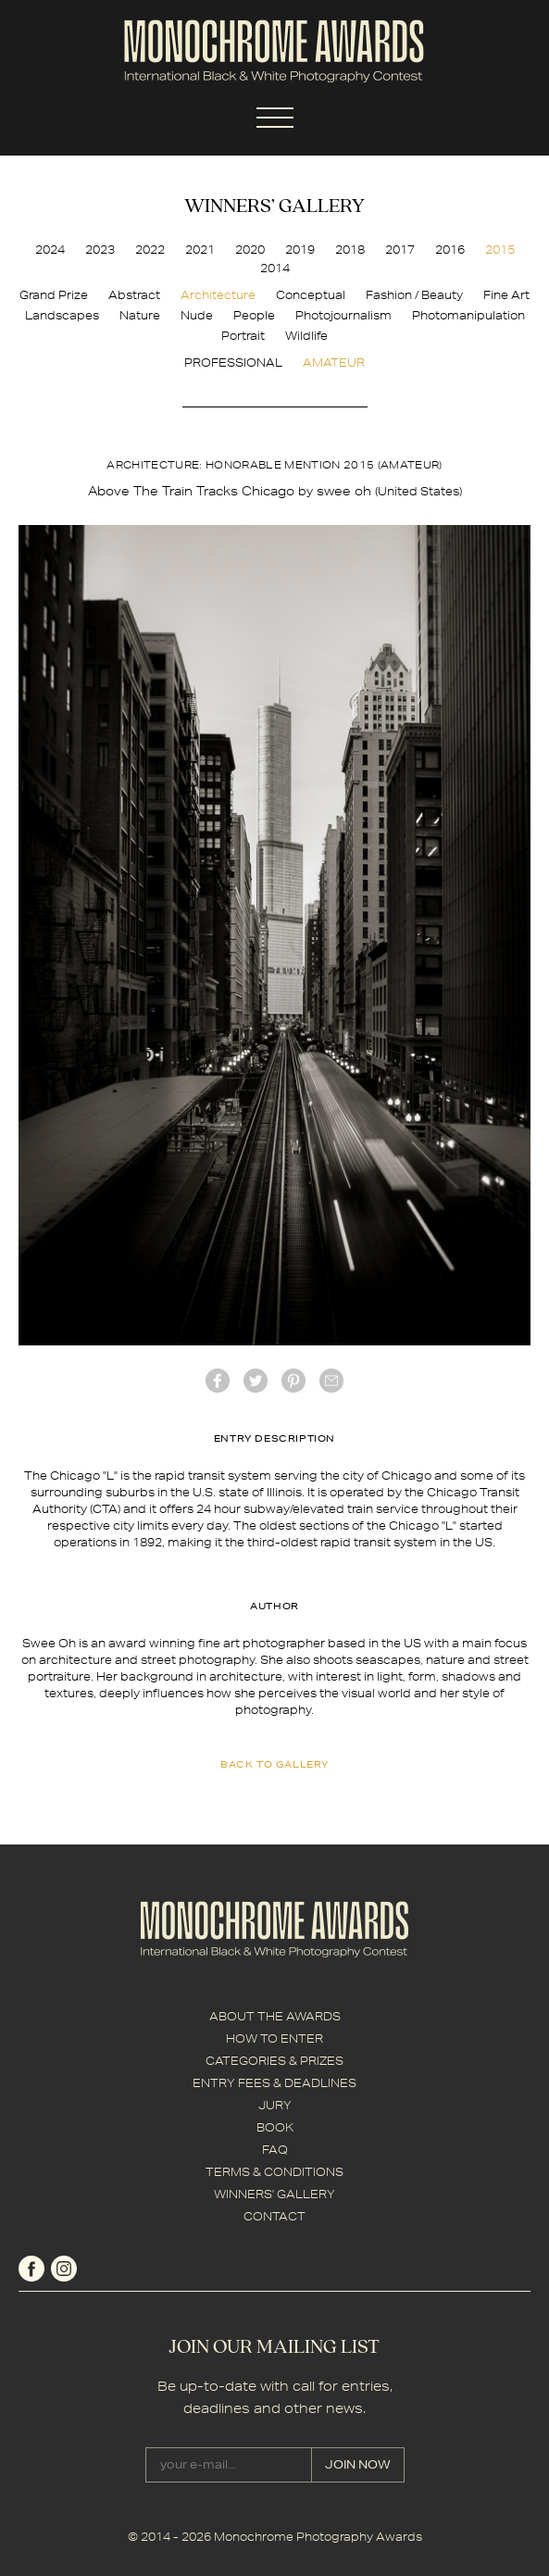 This screenshot has height=2576, width=549. Describe the element at coordinates (450, 249) in the screenshot. I see `2016` at that location.